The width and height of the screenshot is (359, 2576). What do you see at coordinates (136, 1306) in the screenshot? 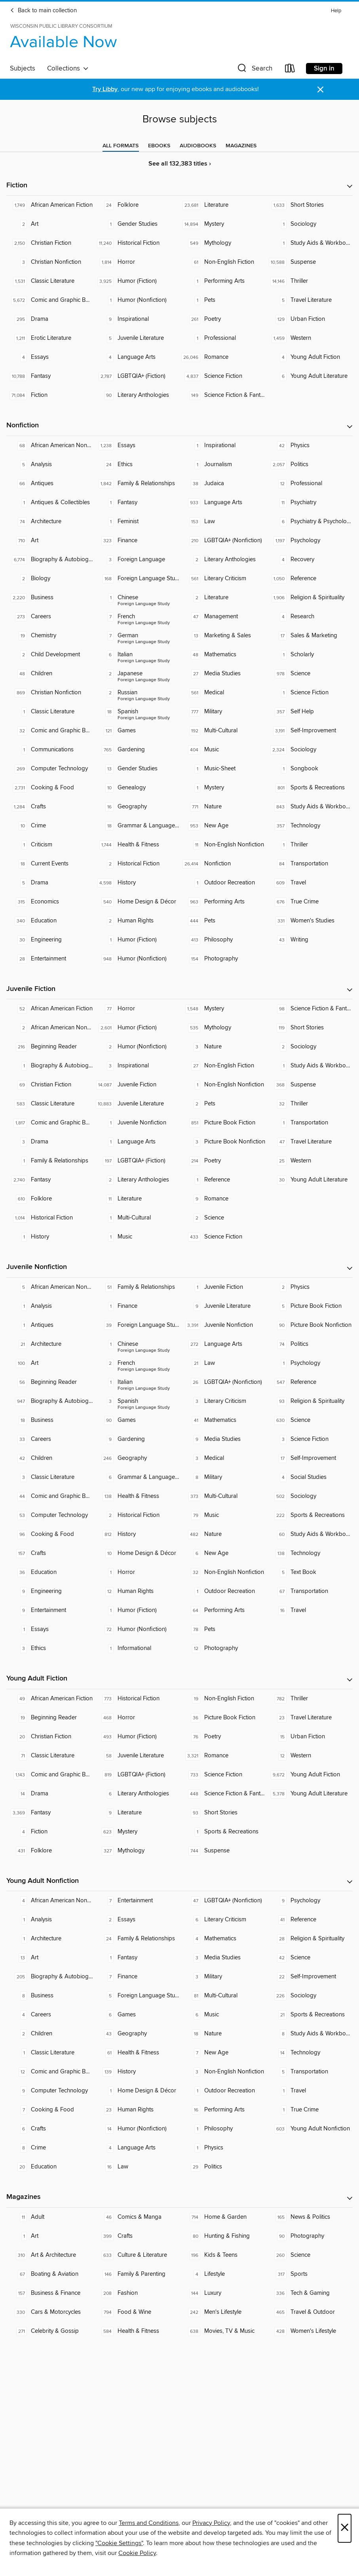
I see `[Finance. 1 titles in collection.]` at bounding box center [136, 1306].